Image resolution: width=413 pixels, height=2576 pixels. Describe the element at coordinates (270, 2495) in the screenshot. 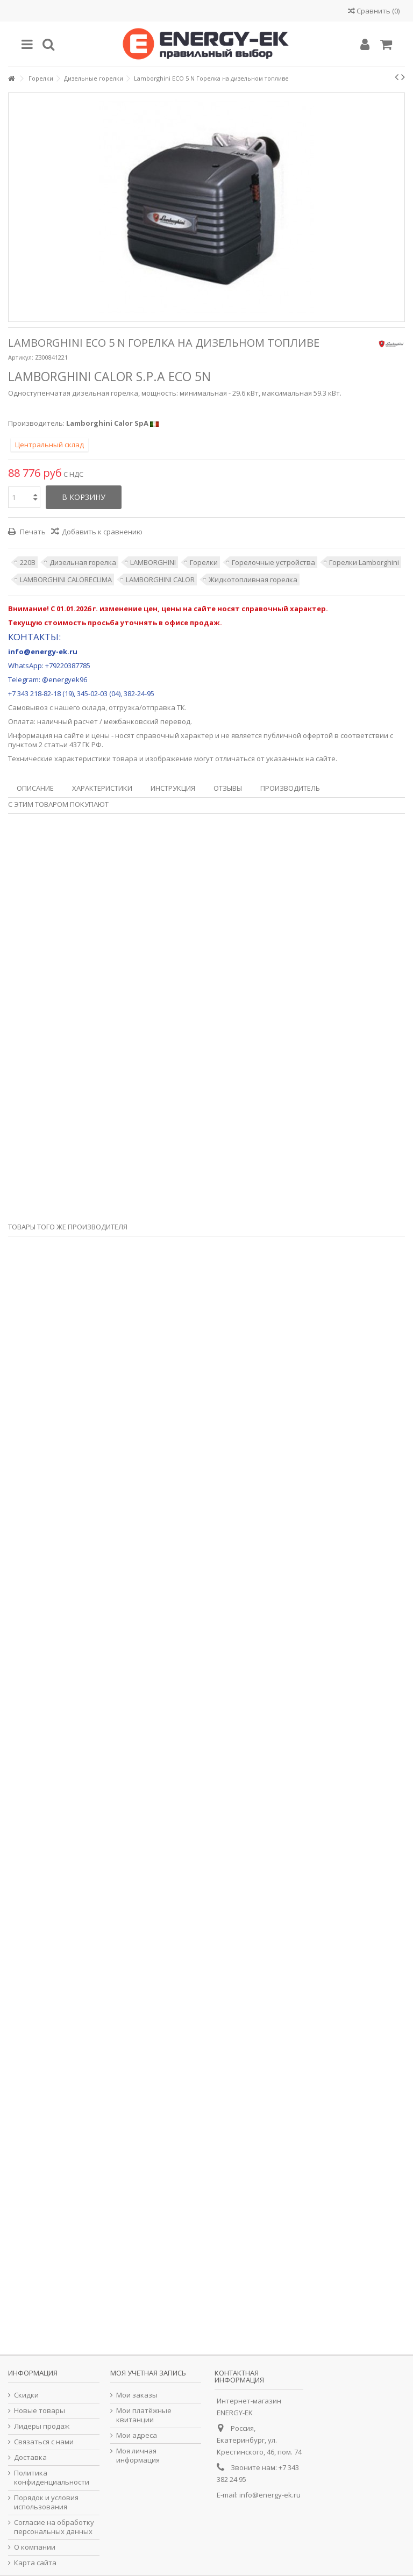

I see `info@energy-ek.ru` at that location.